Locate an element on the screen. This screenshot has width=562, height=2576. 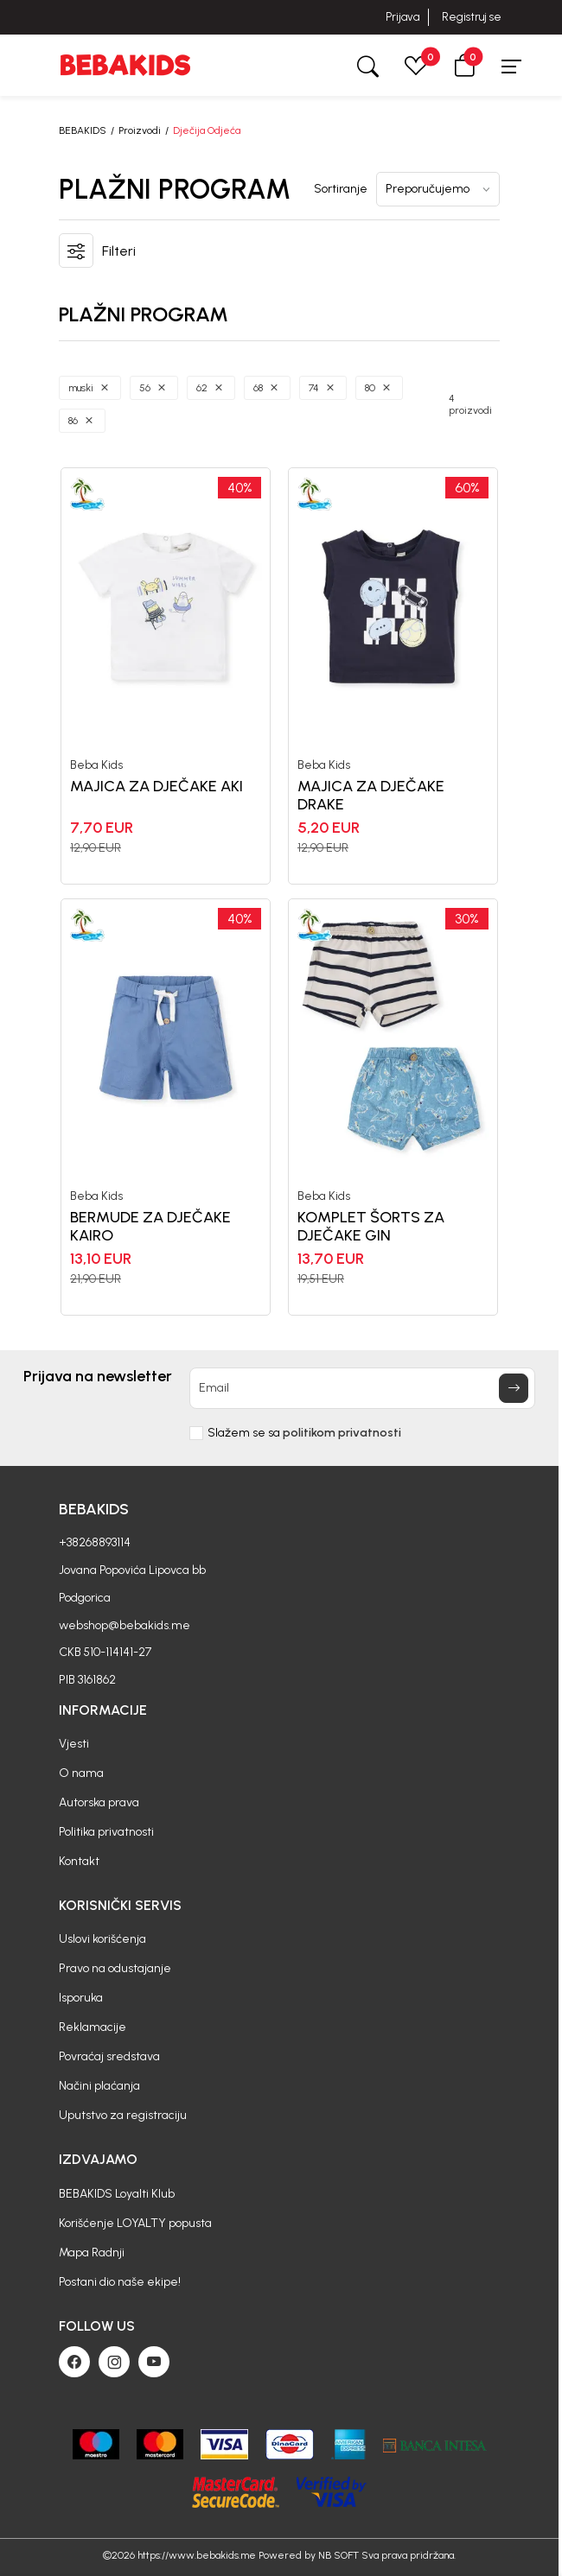
[button] is located at coordinates (464, 65).